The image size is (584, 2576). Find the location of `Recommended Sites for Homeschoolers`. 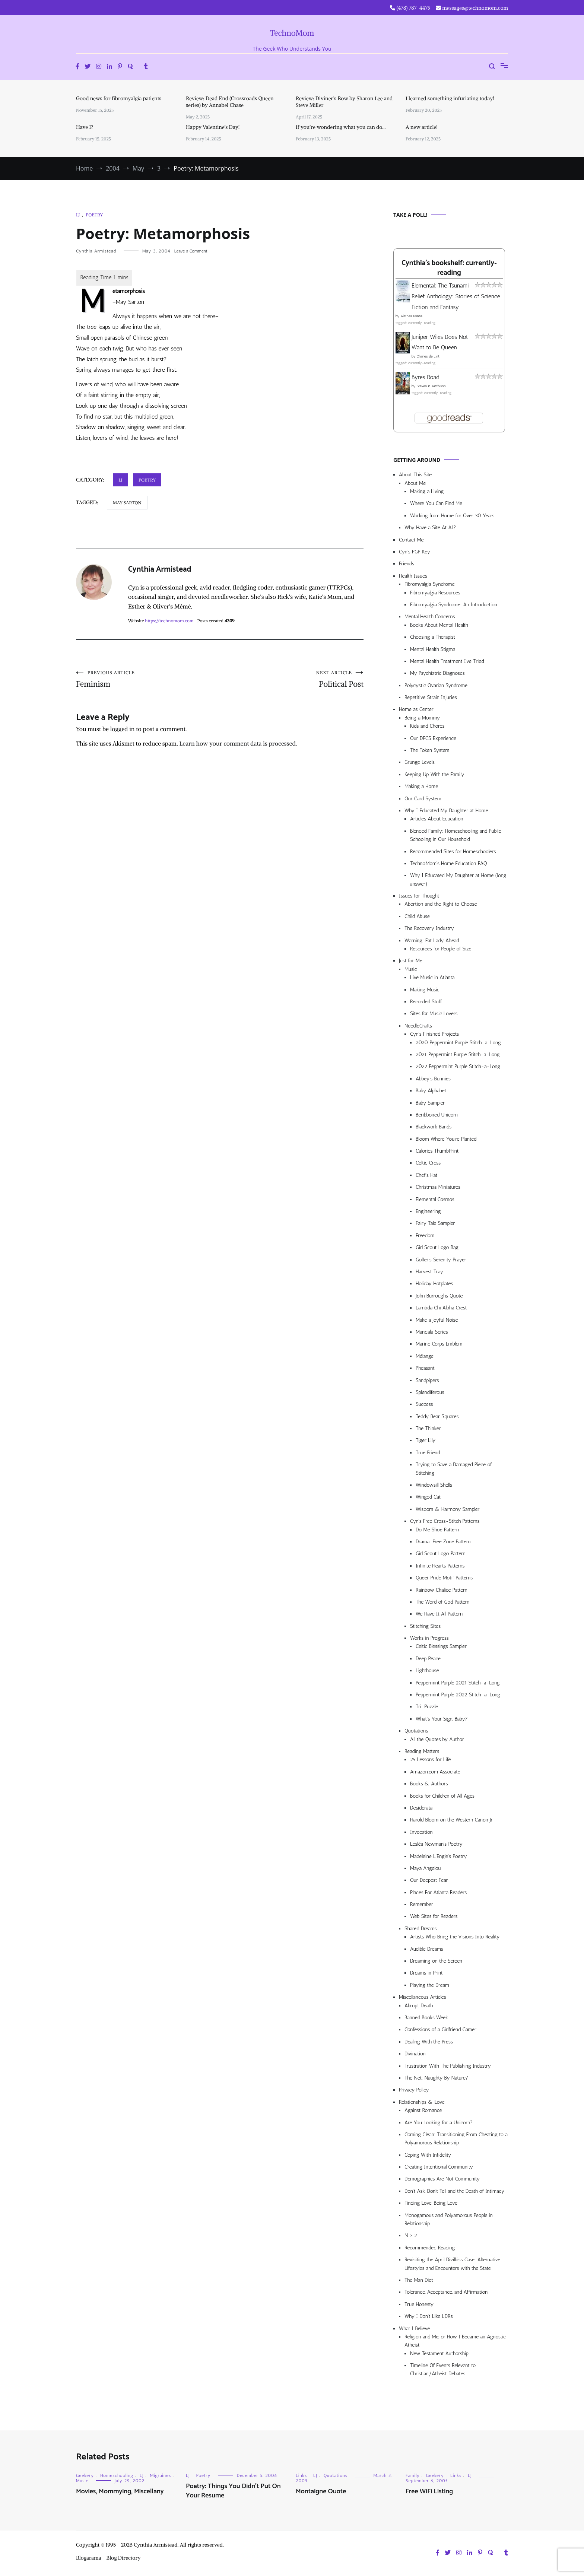

Recommended Sites for Homeschoolers is located at coordinates (453, 851).